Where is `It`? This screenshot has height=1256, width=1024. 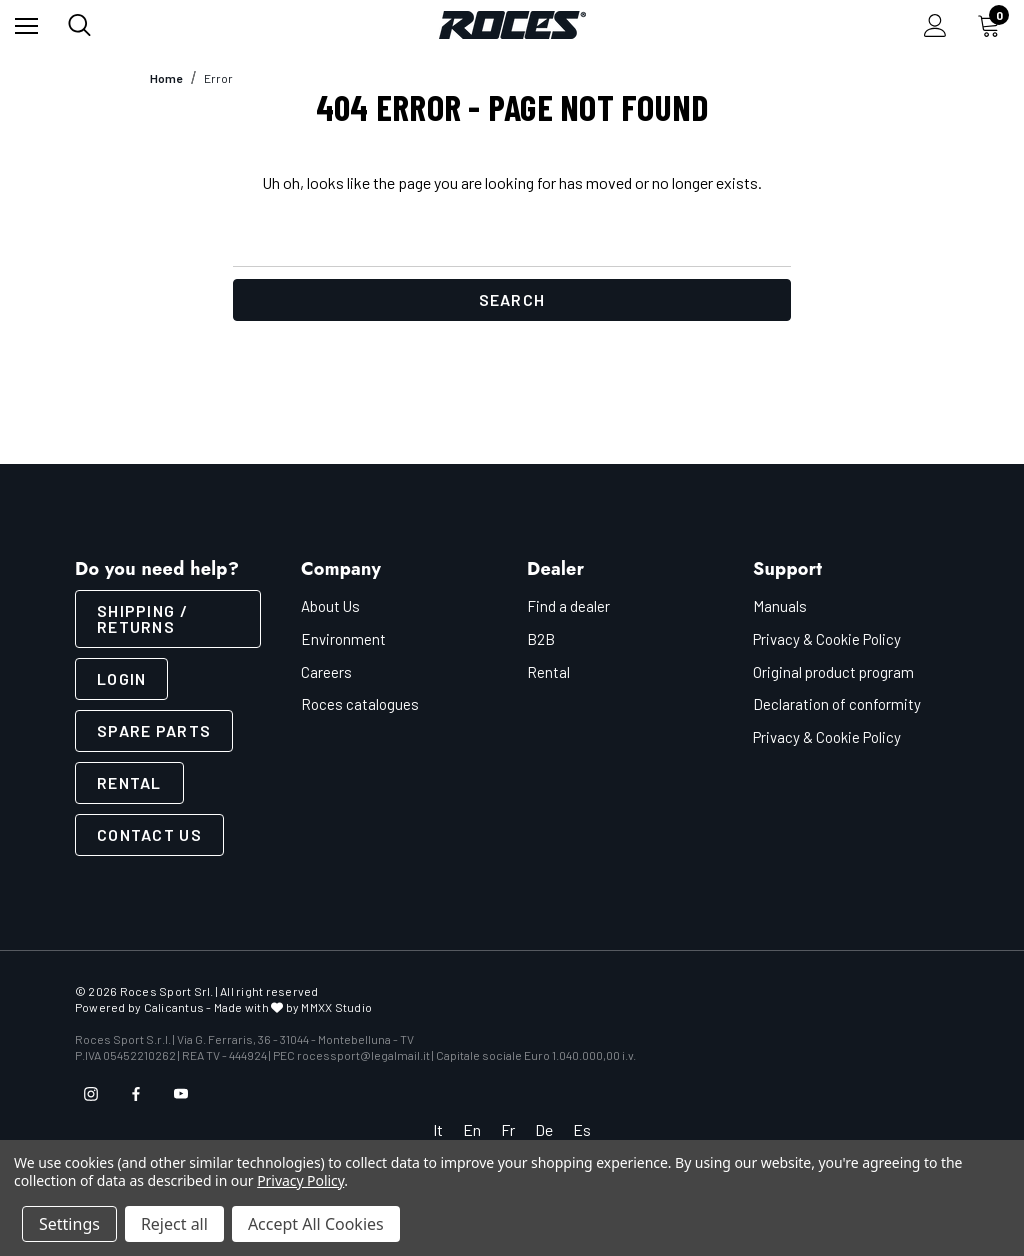 It is located at coordinates (438, 1129).